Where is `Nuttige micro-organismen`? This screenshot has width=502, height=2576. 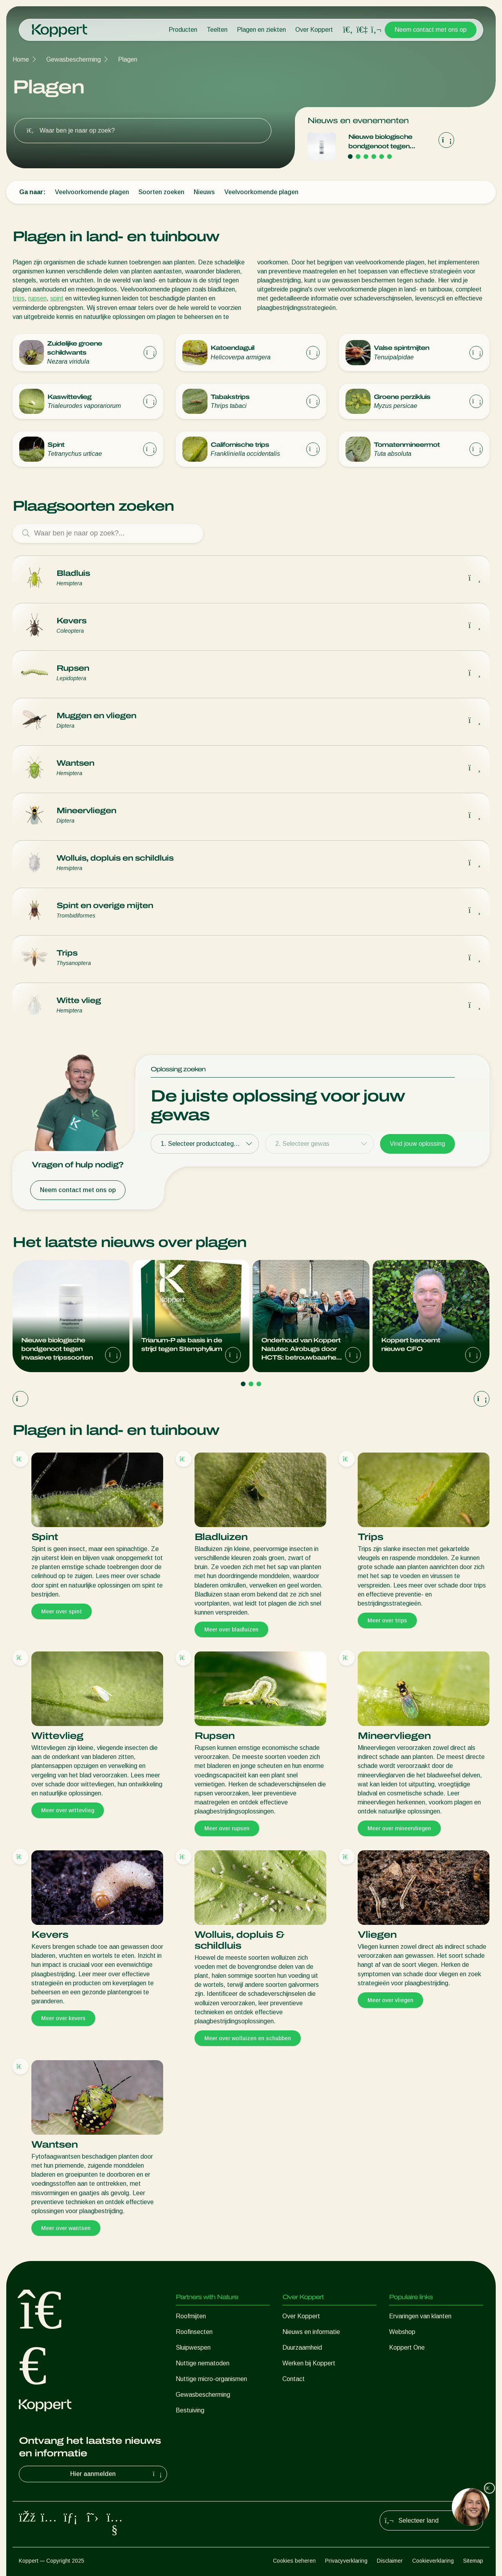 Nuttige micro-organismen is located at coordinates (211, 2379).